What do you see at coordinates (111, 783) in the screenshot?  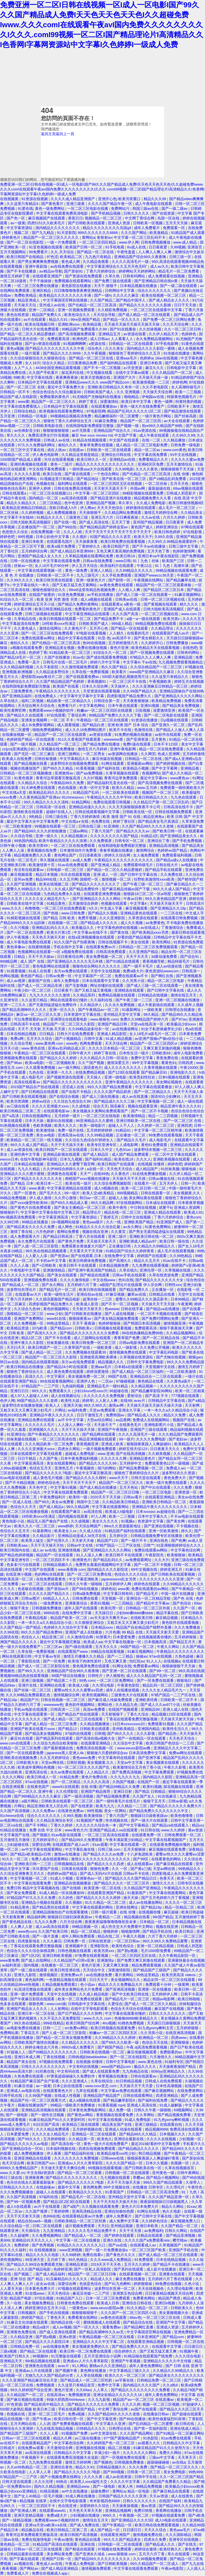 I see `国产精品福利无圣光在线一区` at bounding box center [111, 783].